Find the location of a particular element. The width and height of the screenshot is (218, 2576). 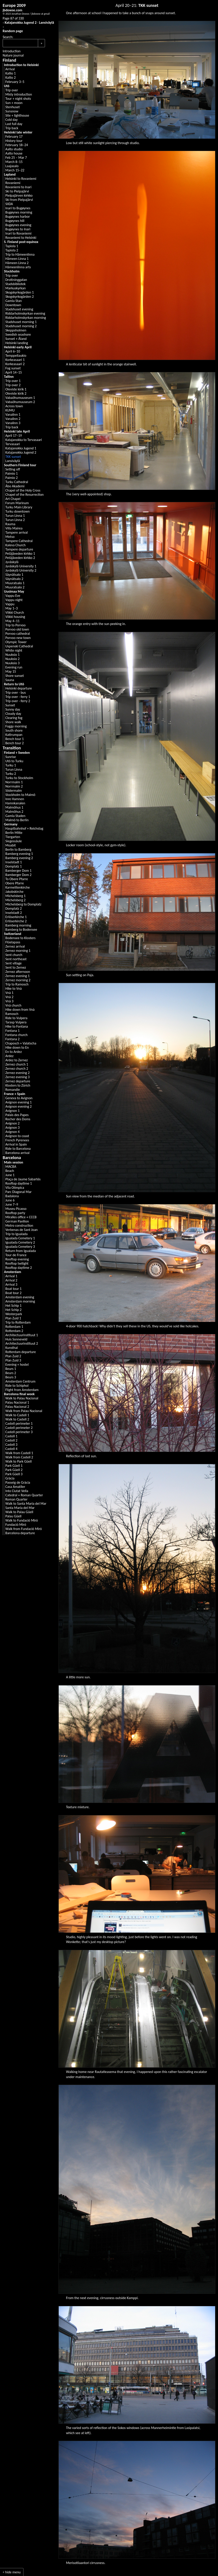

Fontana 2 is located at coordinates (12, 1039).